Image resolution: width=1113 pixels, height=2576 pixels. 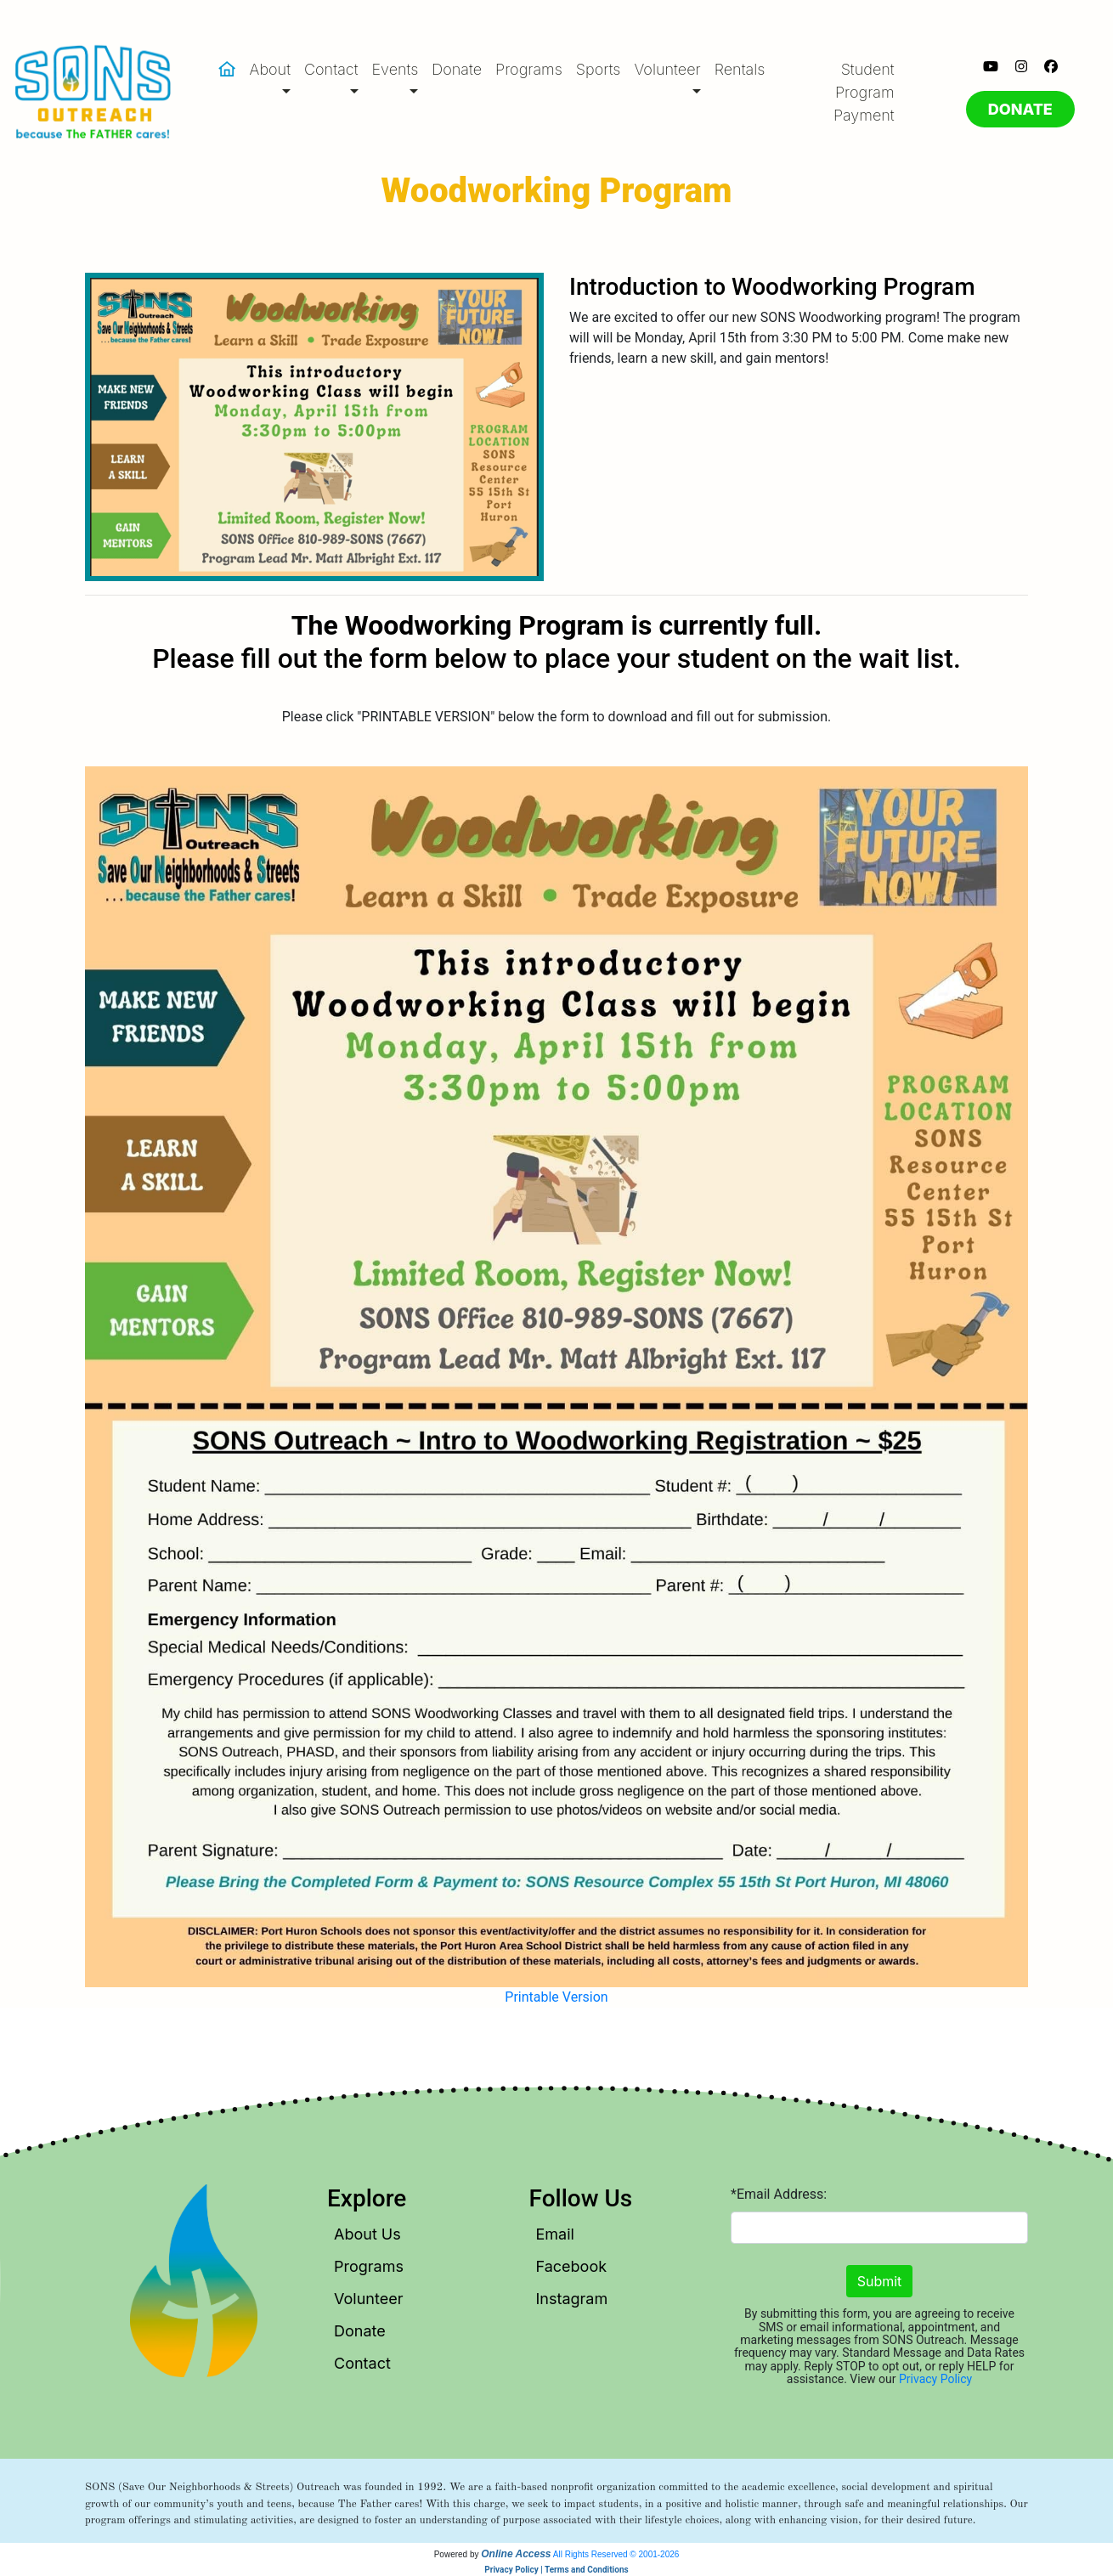 I want to click on Contact, so click(x=362, y=2363).